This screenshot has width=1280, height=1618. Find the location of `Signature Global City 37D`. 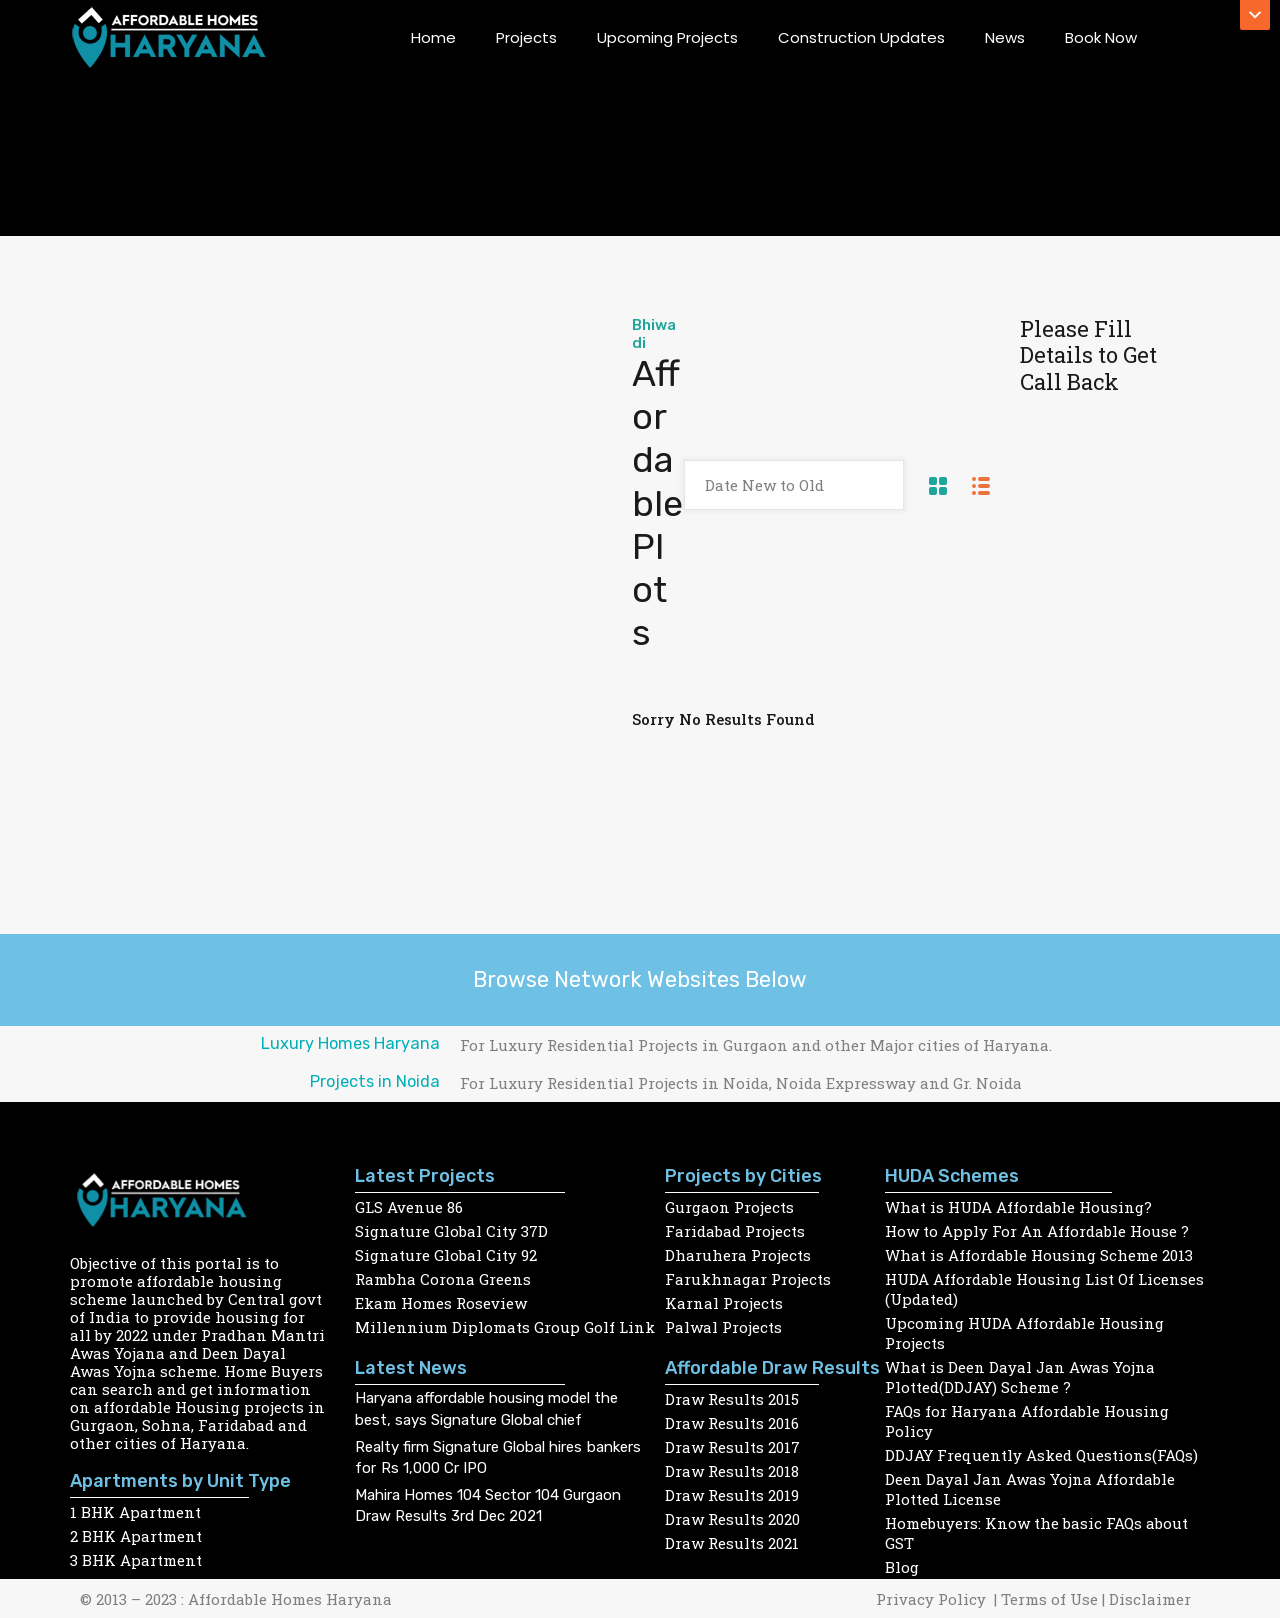

Signature Global City 37D is located at coordinates (451, 1231).